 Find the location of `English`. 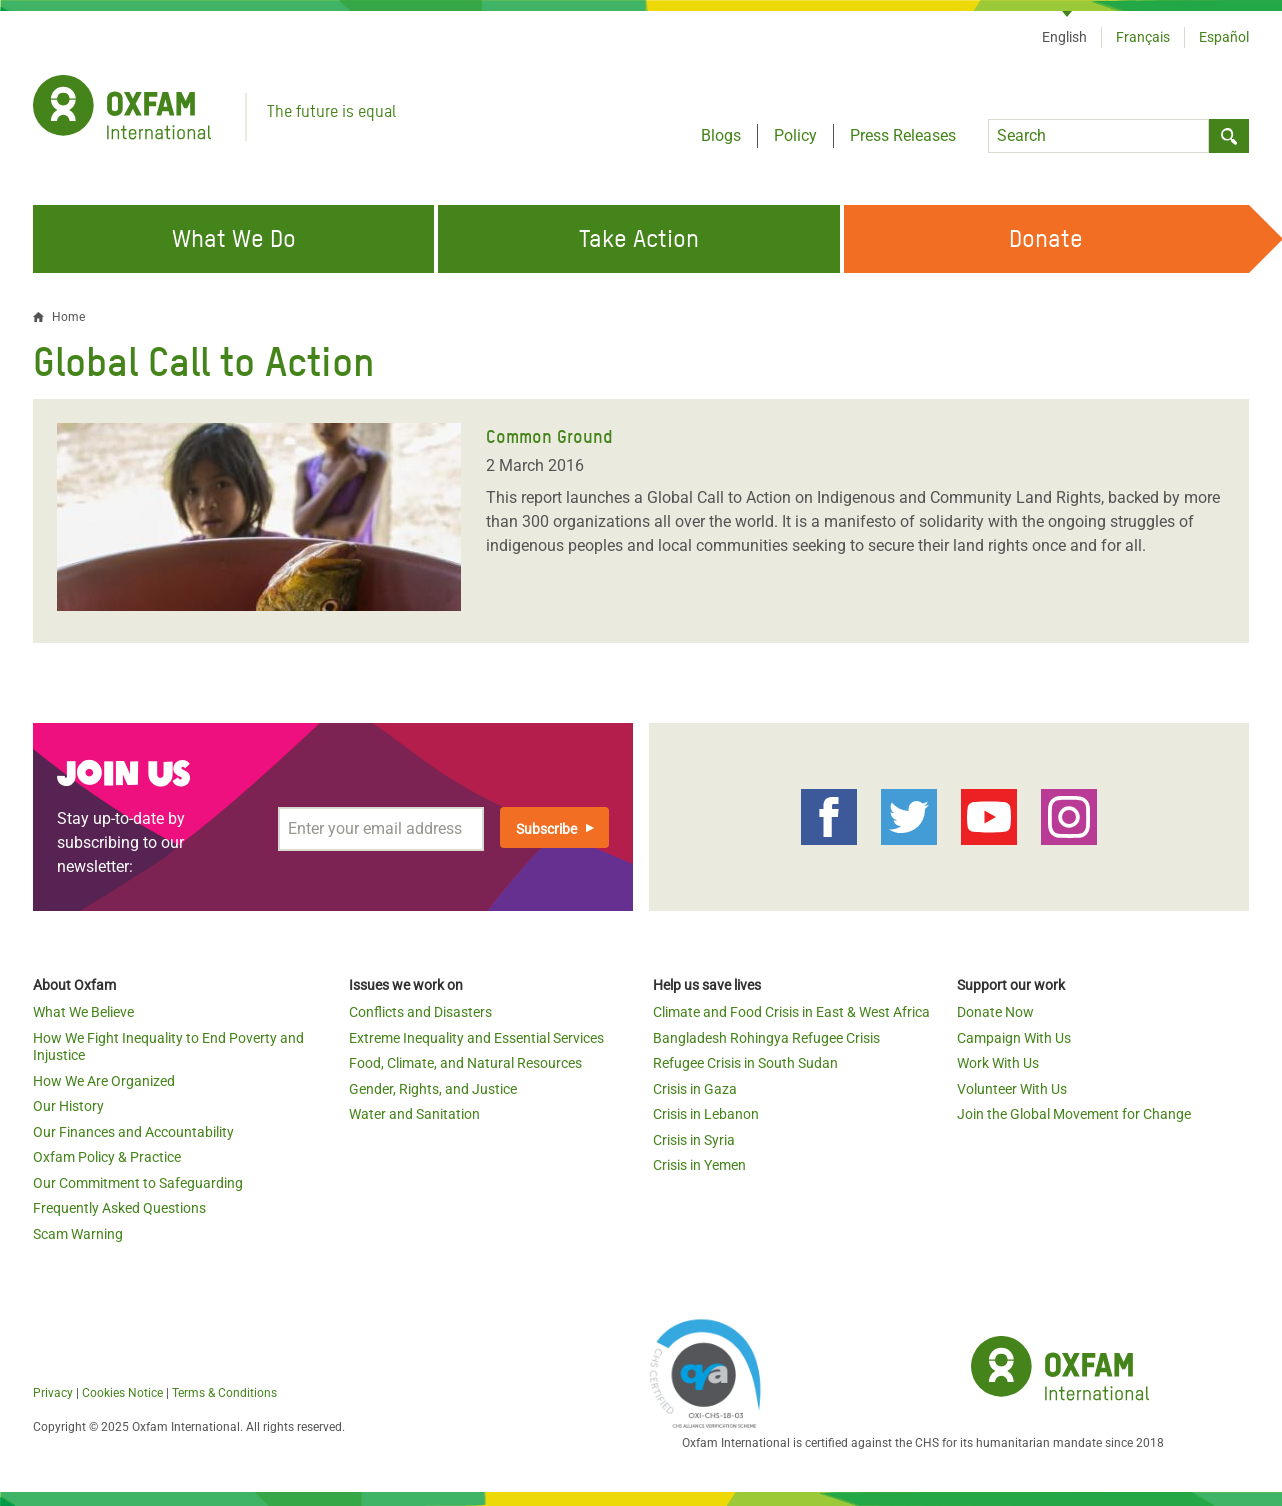

English is located at coordinates (1064, 37).